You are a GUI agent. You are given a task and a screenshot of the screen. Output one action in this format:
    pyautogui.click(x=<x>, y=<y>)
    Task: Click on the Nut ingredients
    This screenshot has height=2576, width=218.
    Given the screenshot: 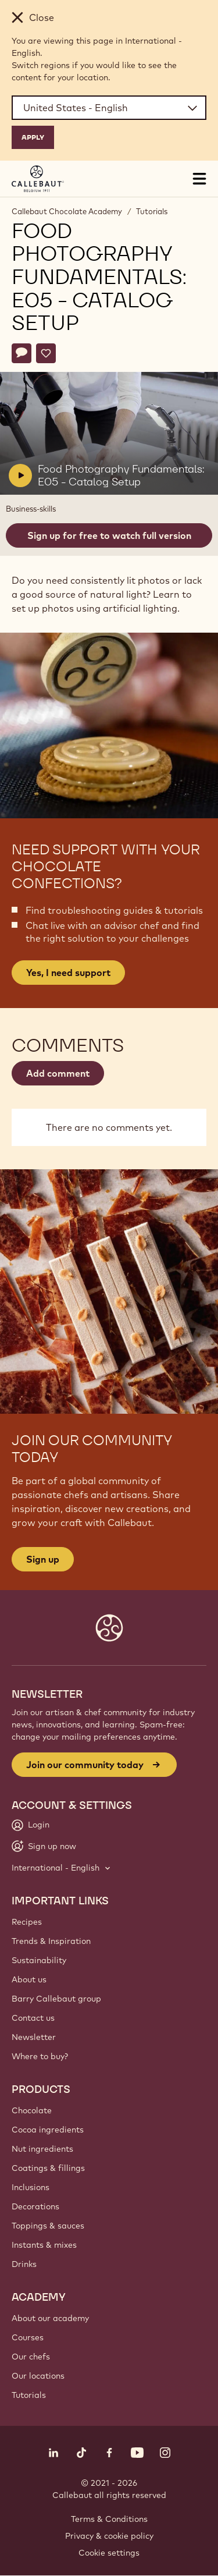 What is the action you would take?
    pyautogui.click(x=42, y=2149)
    